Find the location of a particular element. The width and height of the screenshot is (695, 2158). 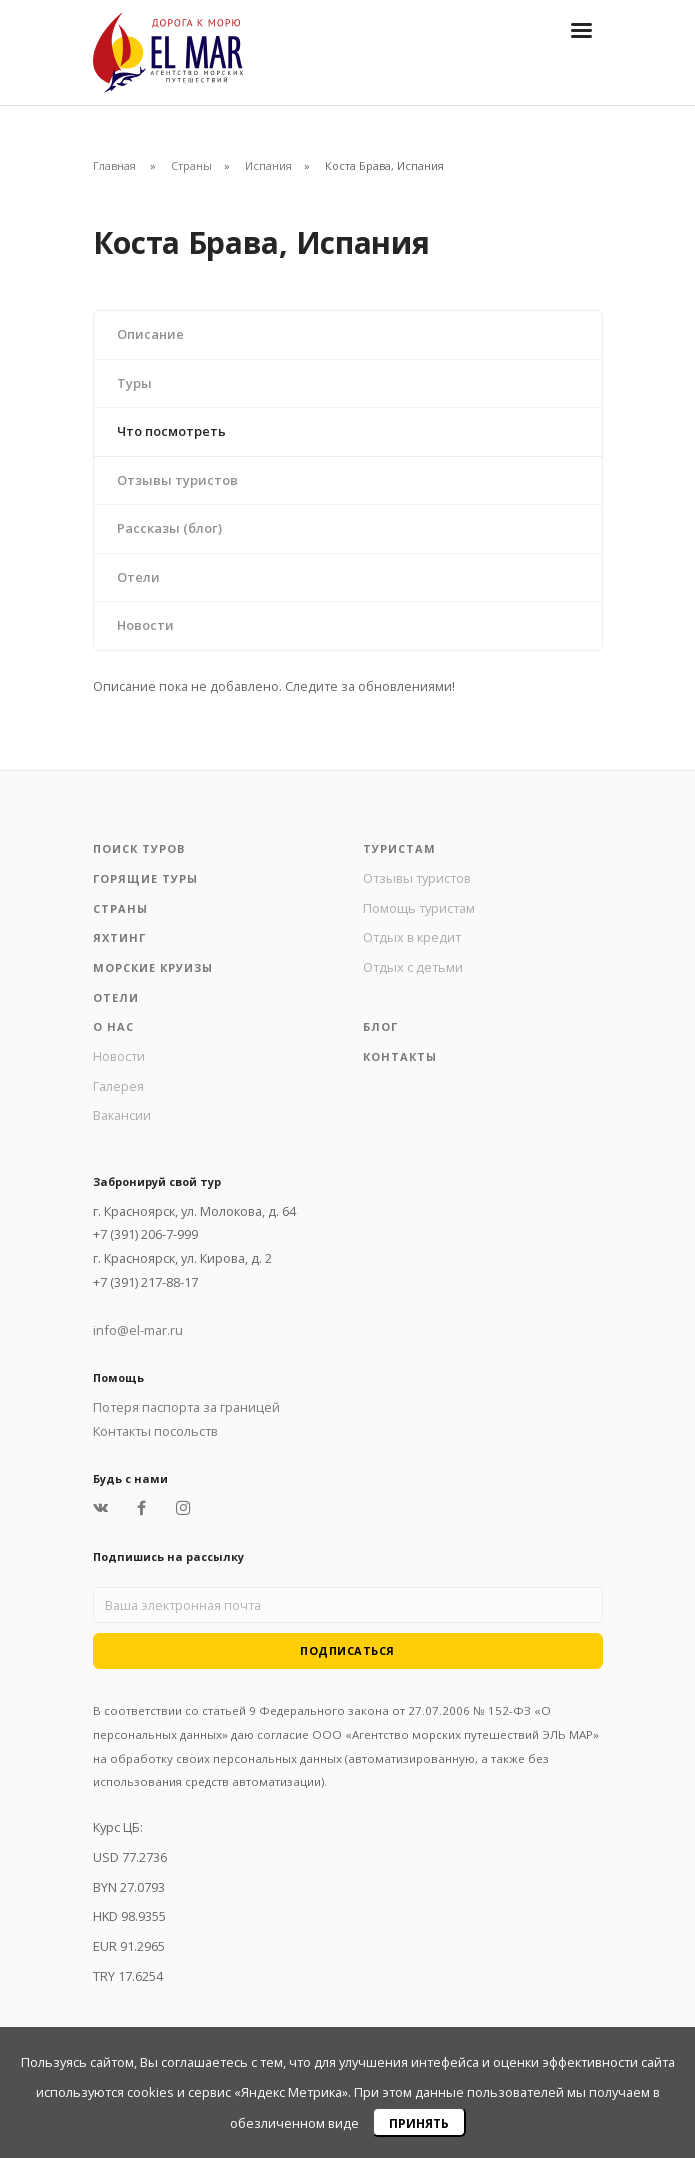

Морские круизы is located at coordinates (153, 967).